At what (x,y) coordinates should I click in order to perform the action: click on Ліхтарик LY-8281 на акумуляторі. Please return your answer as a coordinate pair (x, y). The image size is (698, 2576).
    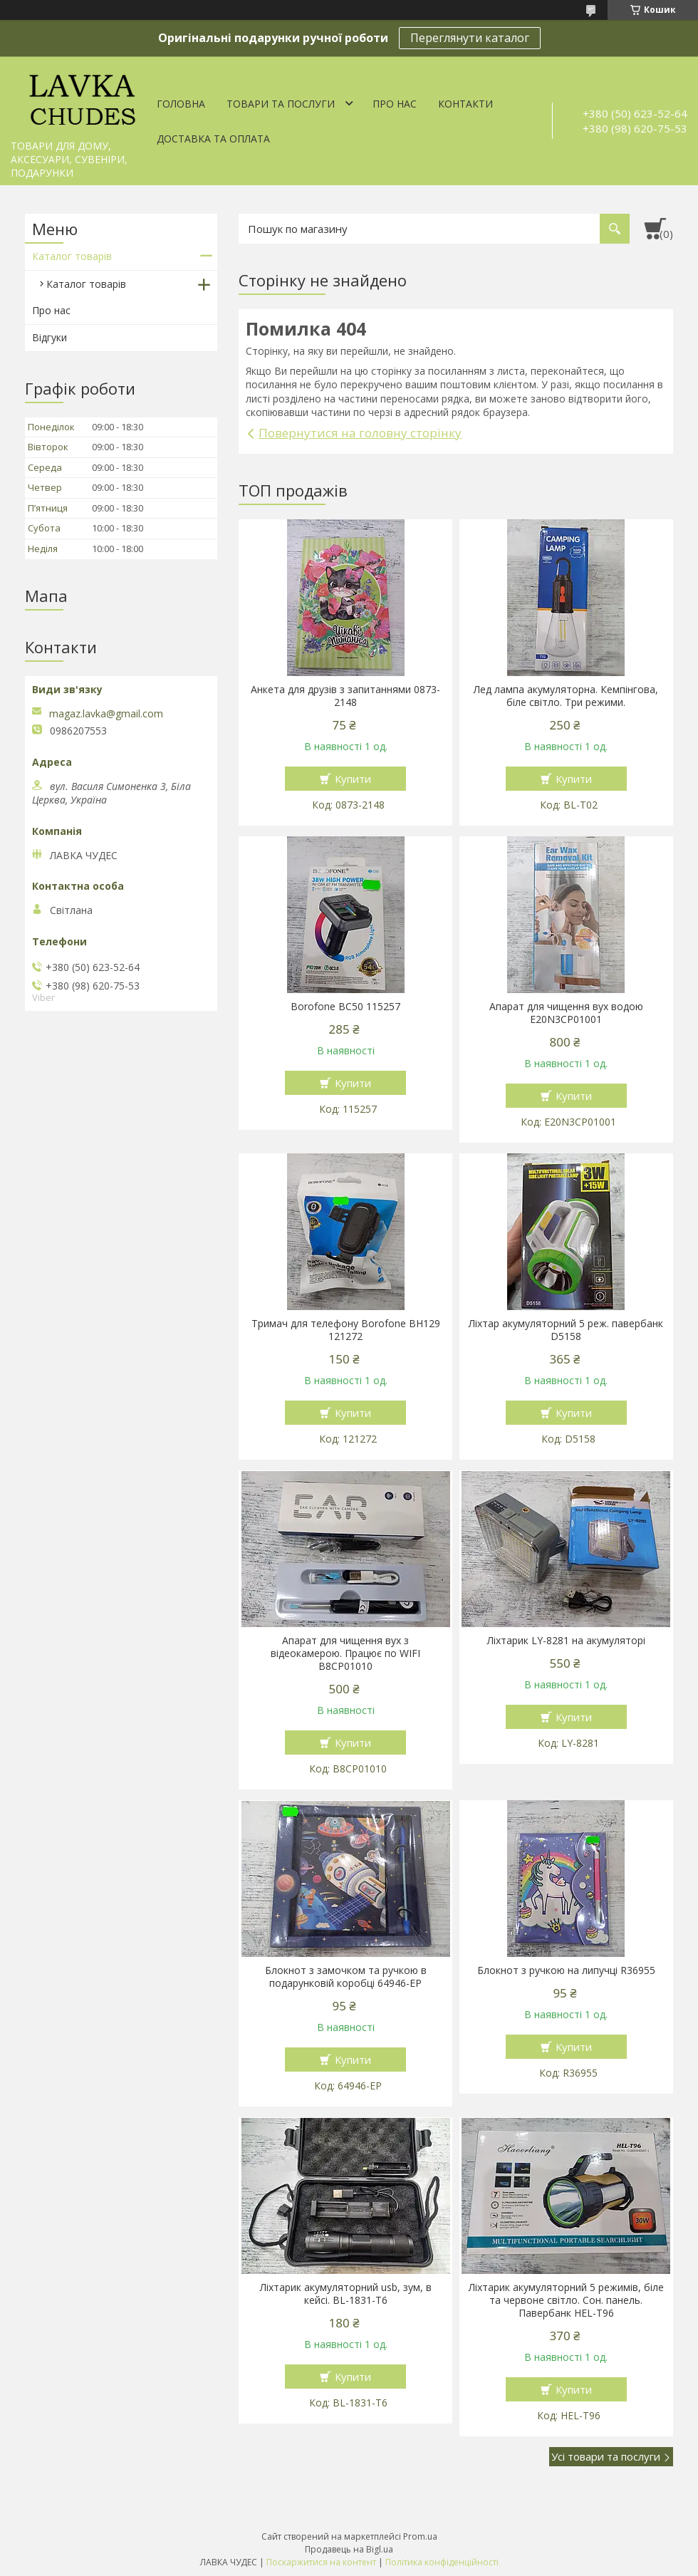
    Looking at the image, I should click on (566, 1640).